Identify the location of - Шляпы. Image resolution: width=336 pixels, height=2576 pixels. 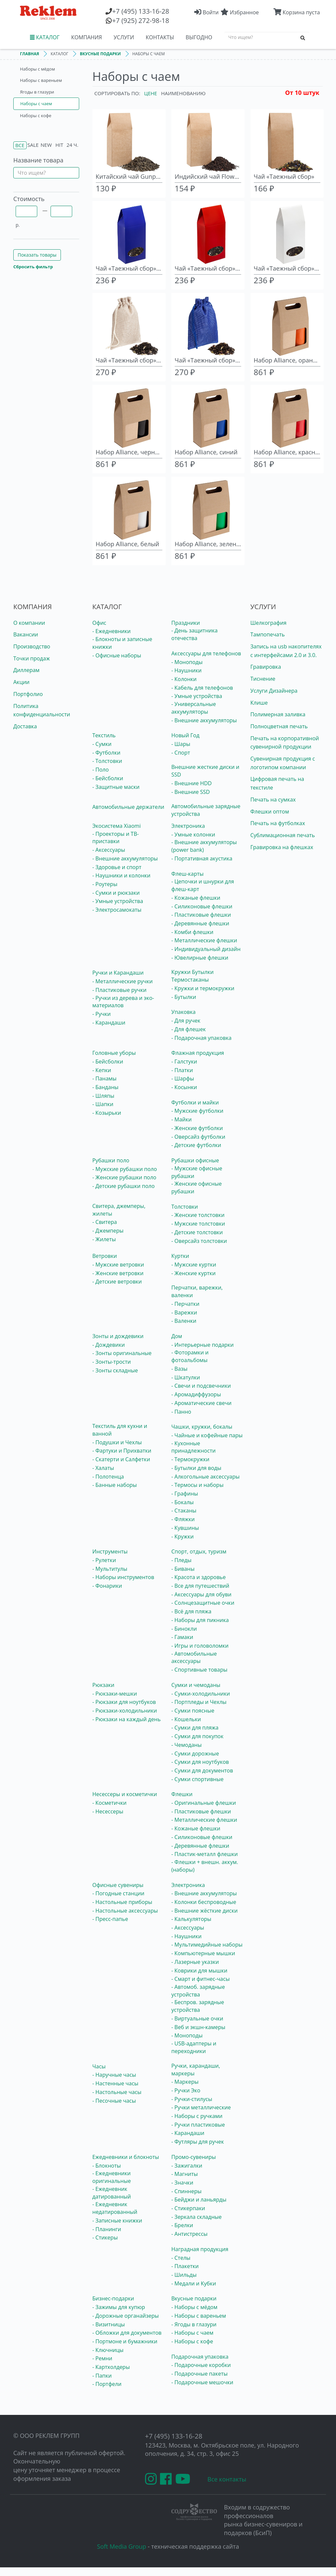
(103, 1095).